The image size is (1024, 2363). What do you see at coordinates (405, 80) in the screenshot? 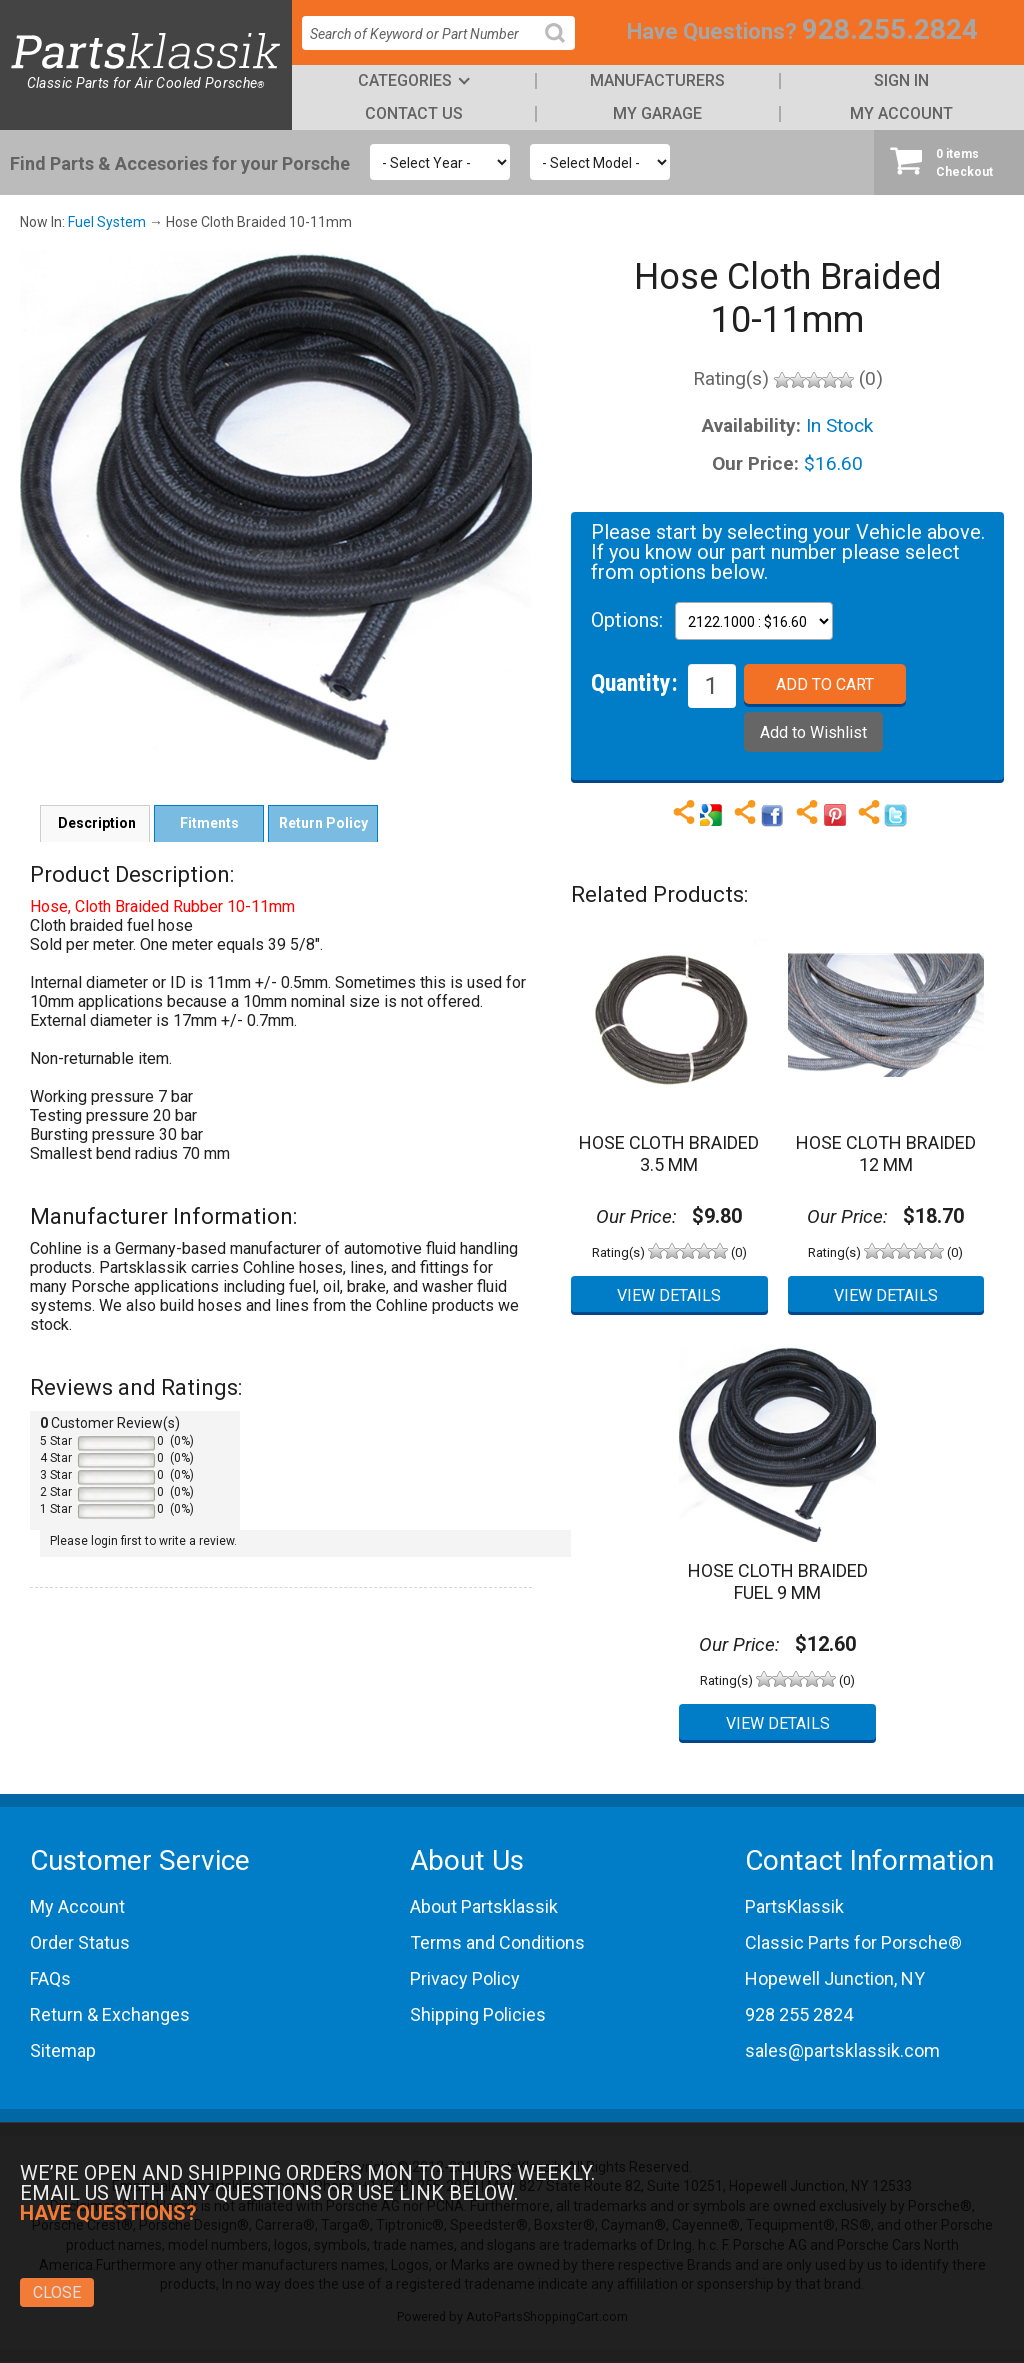
I see `Categories` at bounding box center [405, 80].